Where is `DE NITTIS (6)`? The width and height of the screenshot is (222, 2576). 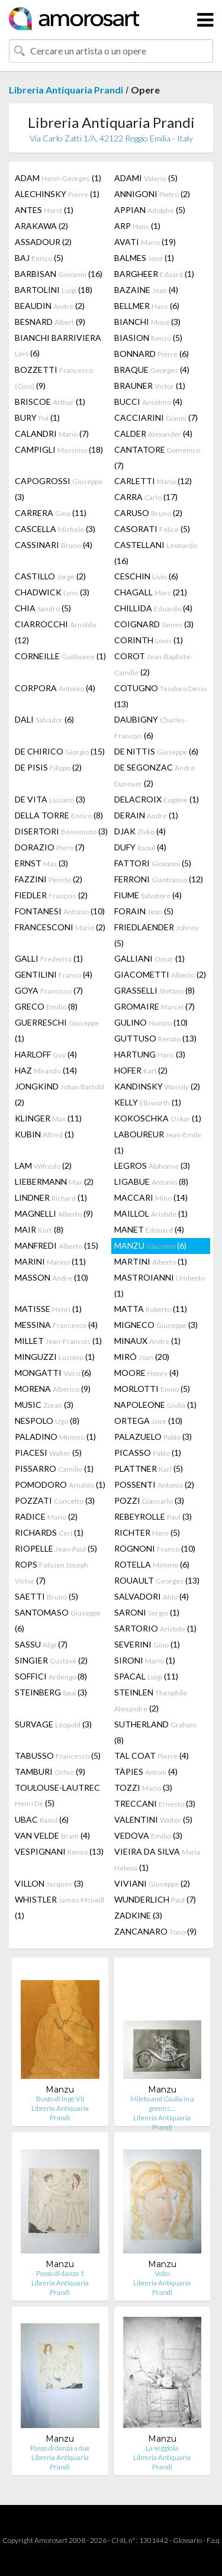 DE NITTIS (6) is located at coordinates (156, 751).